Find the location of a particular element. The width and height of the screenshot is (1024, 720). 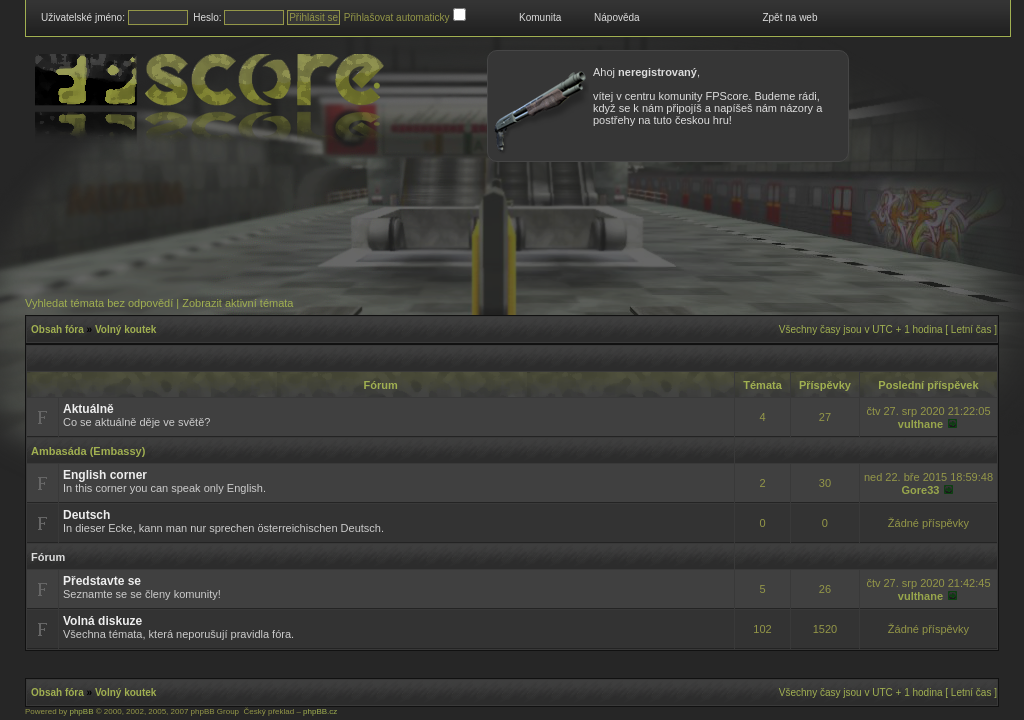

English corner is located at coordinates (105, 475).